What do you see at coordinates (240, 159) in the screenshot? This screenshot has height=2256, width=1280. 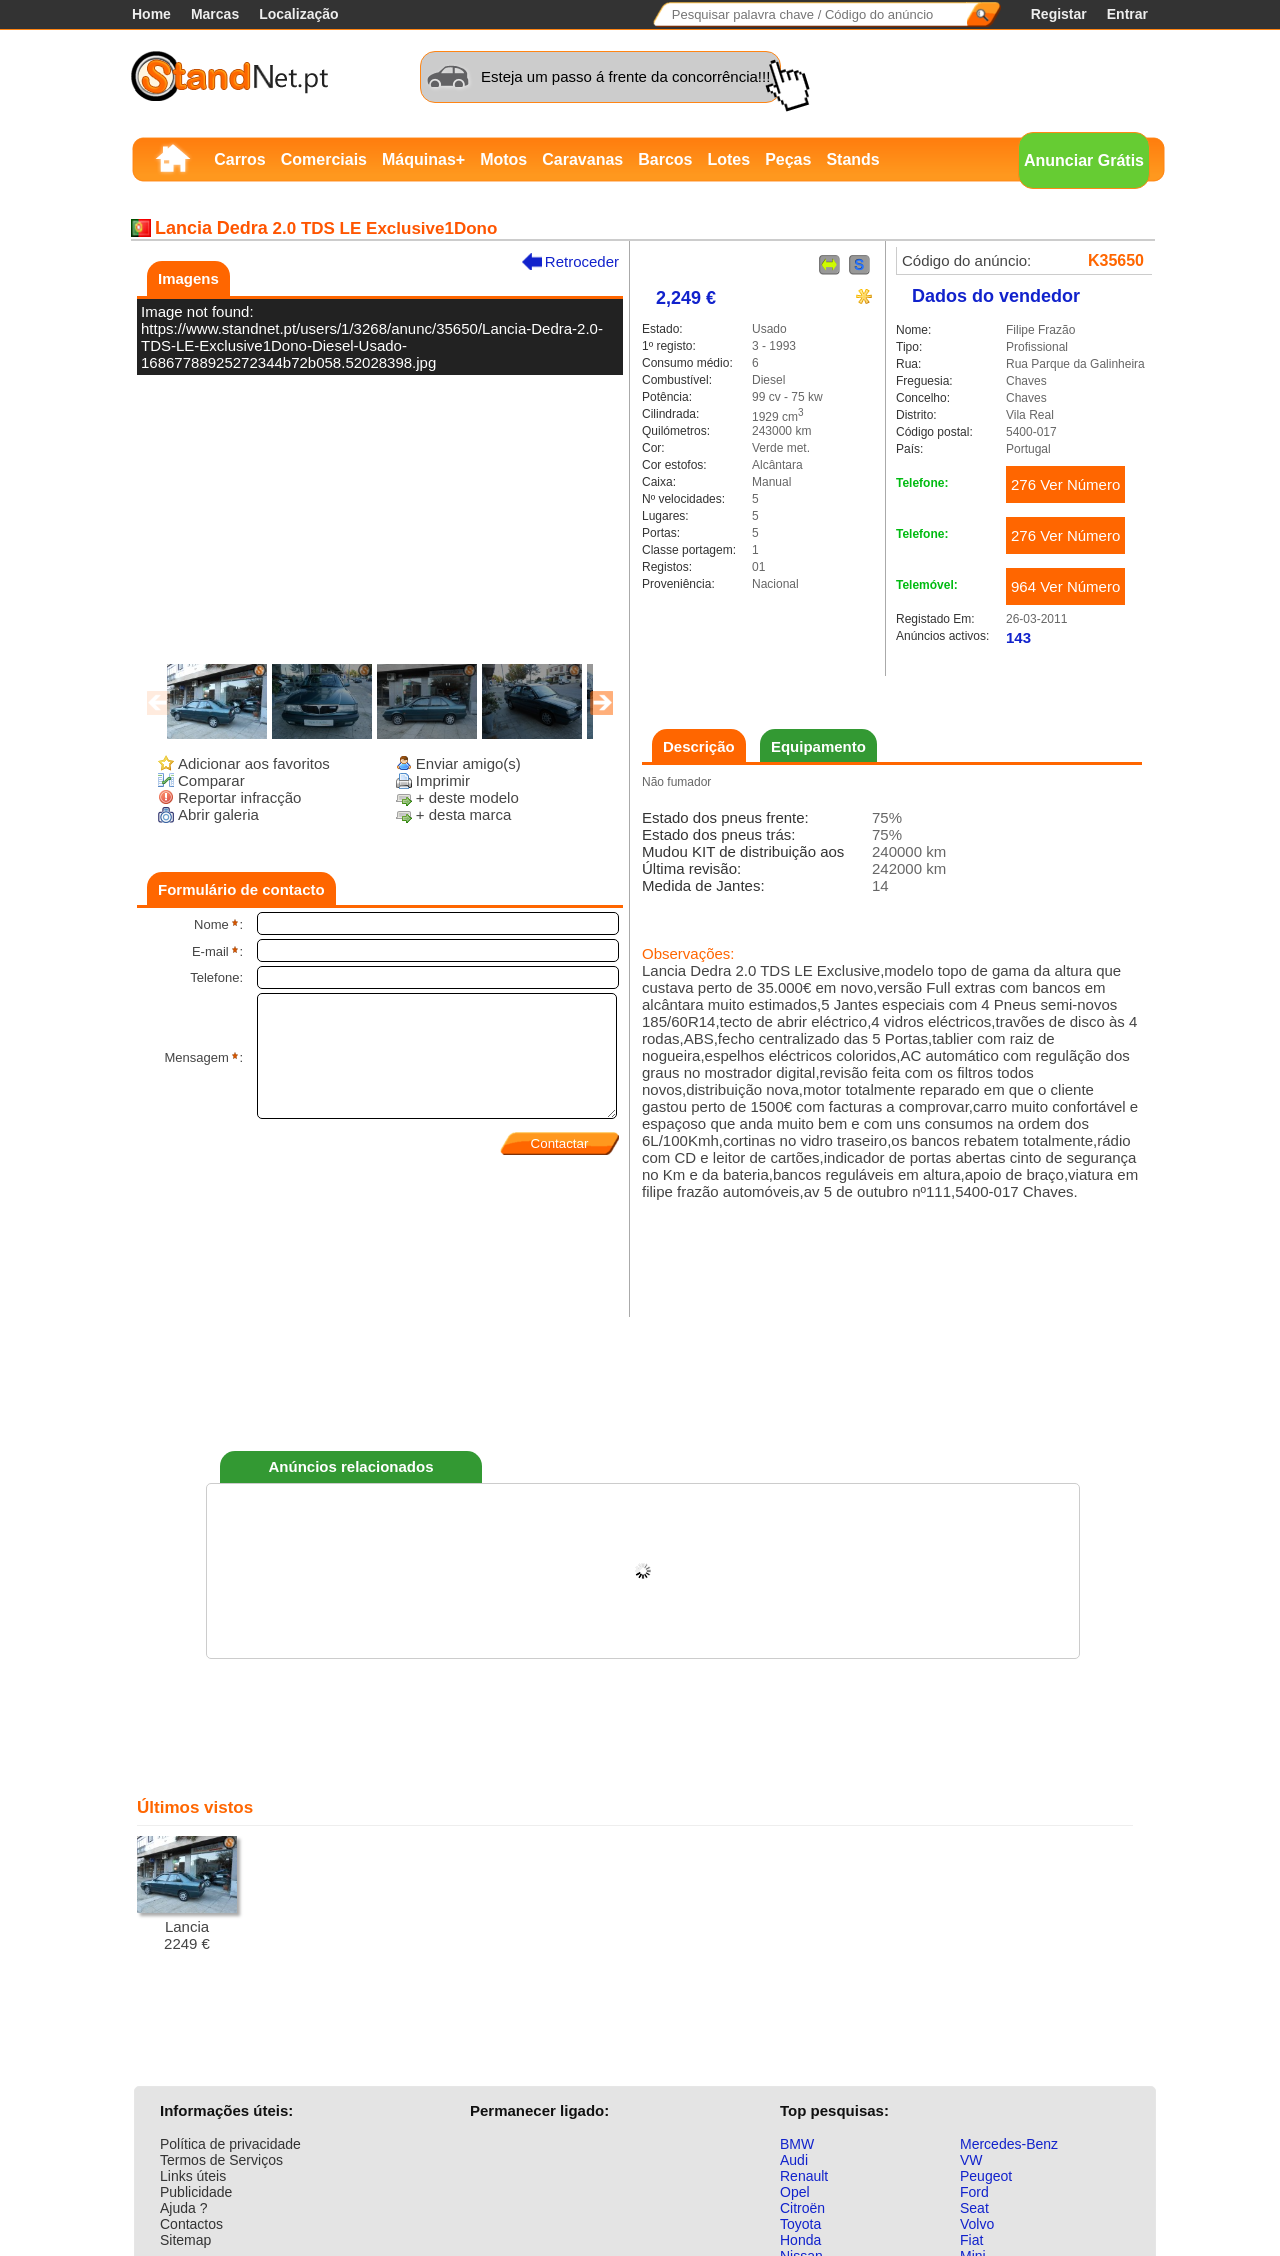 I see `Carros` at bounding box center [240, 159].